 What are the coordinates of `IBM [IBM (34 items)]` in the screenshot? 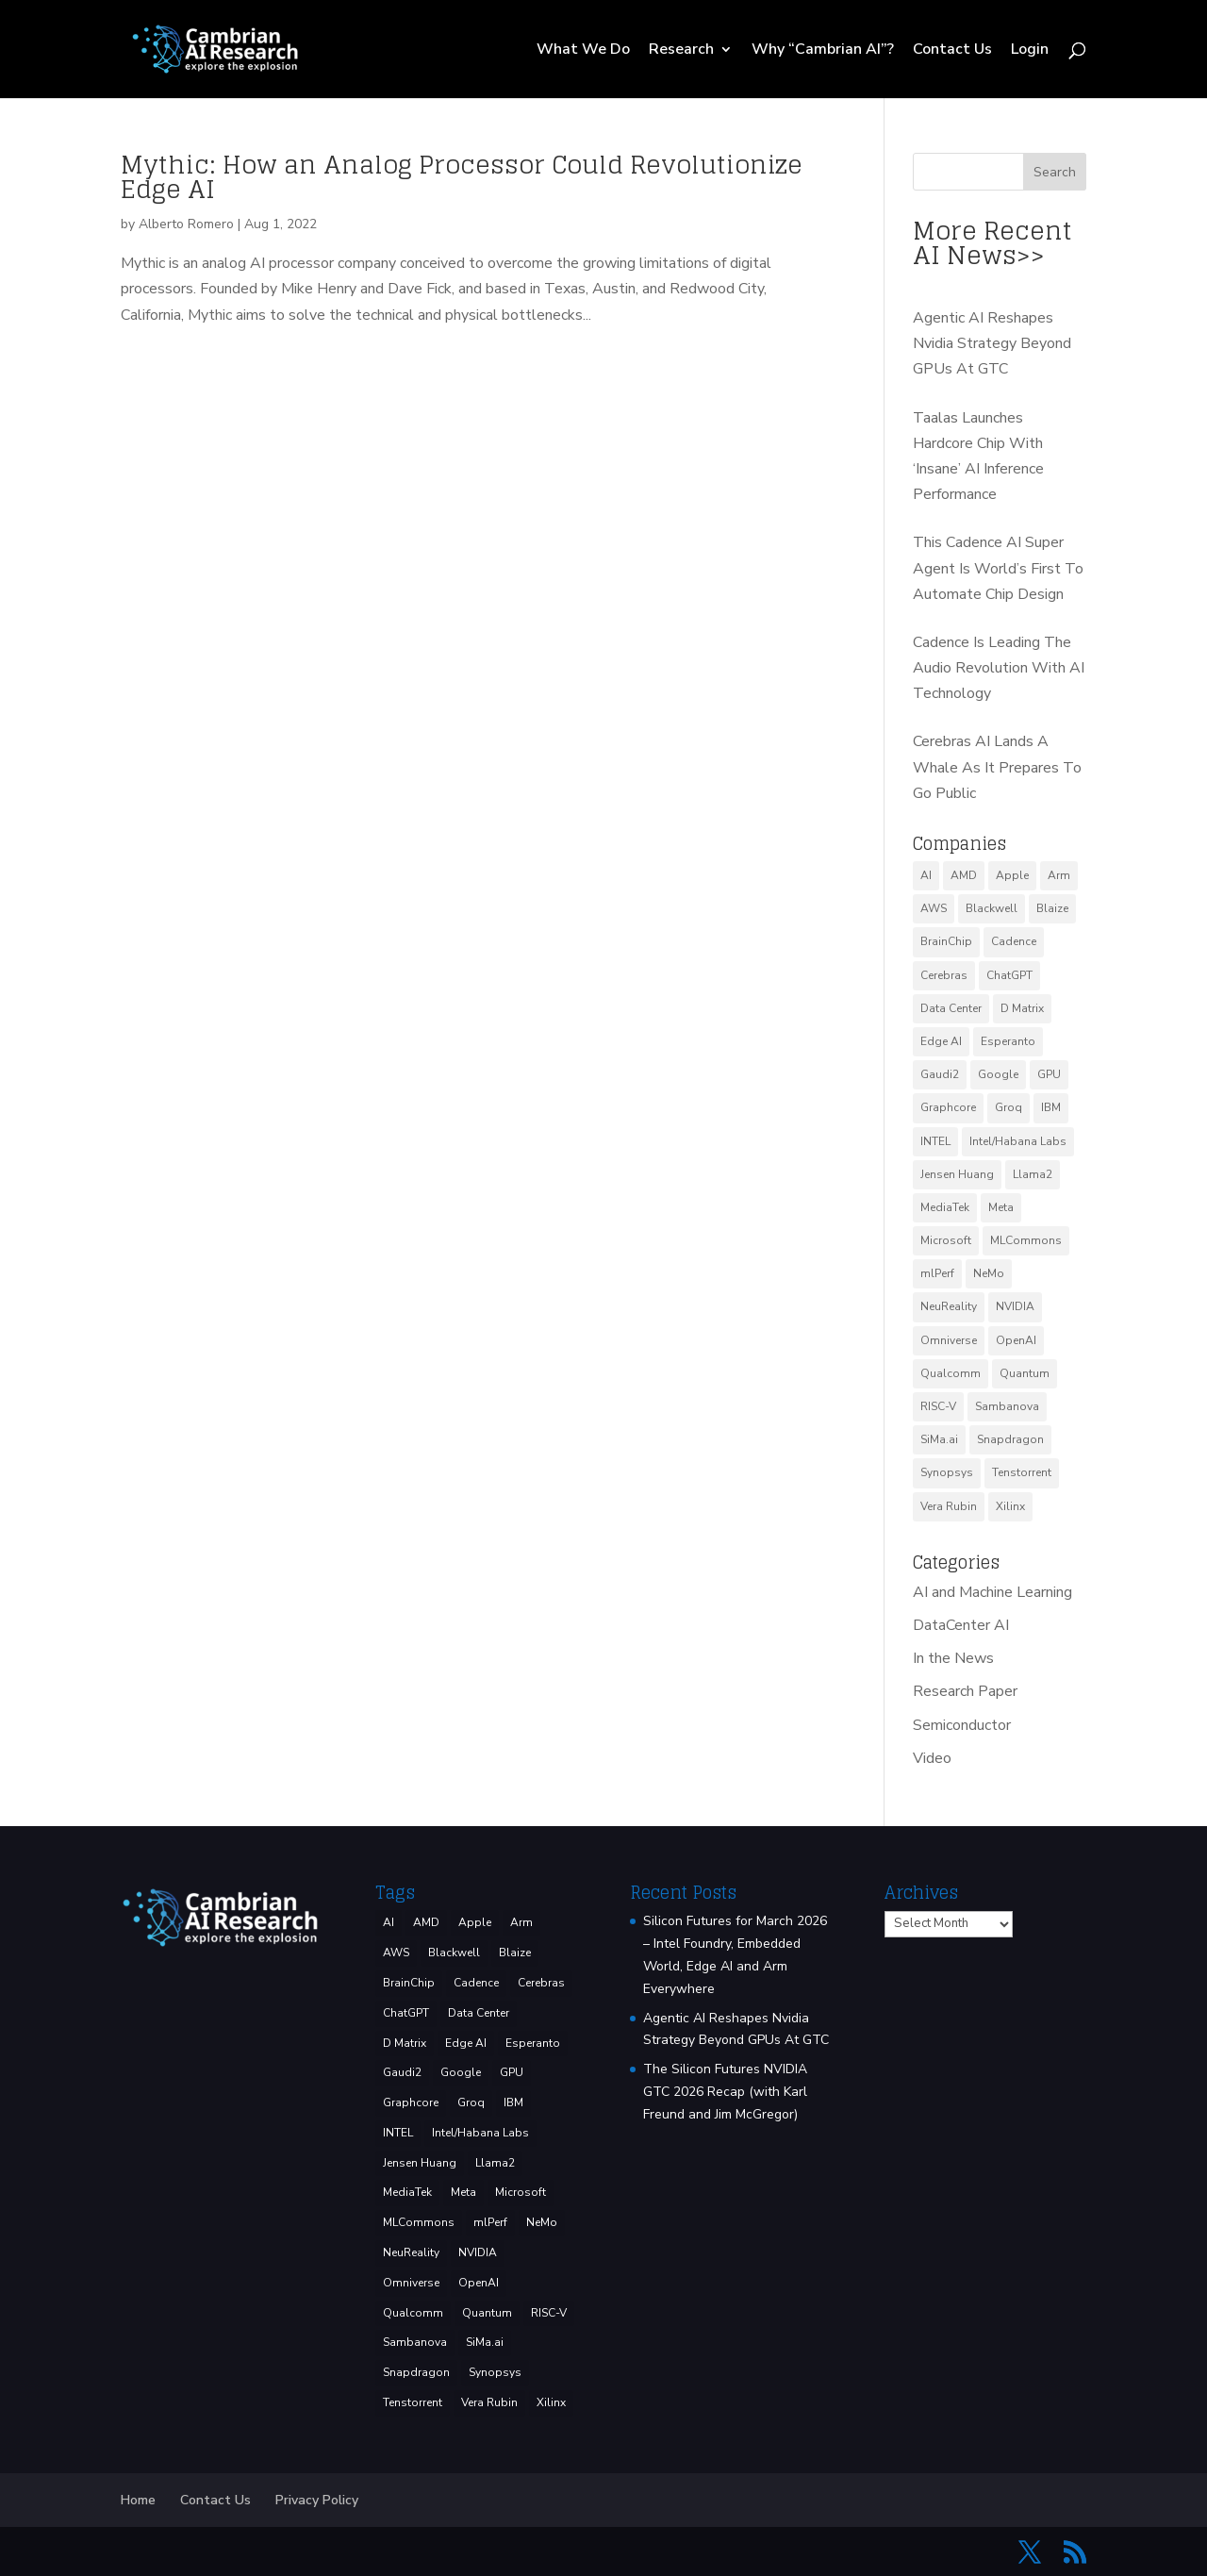 It's located at (1051, 1107).